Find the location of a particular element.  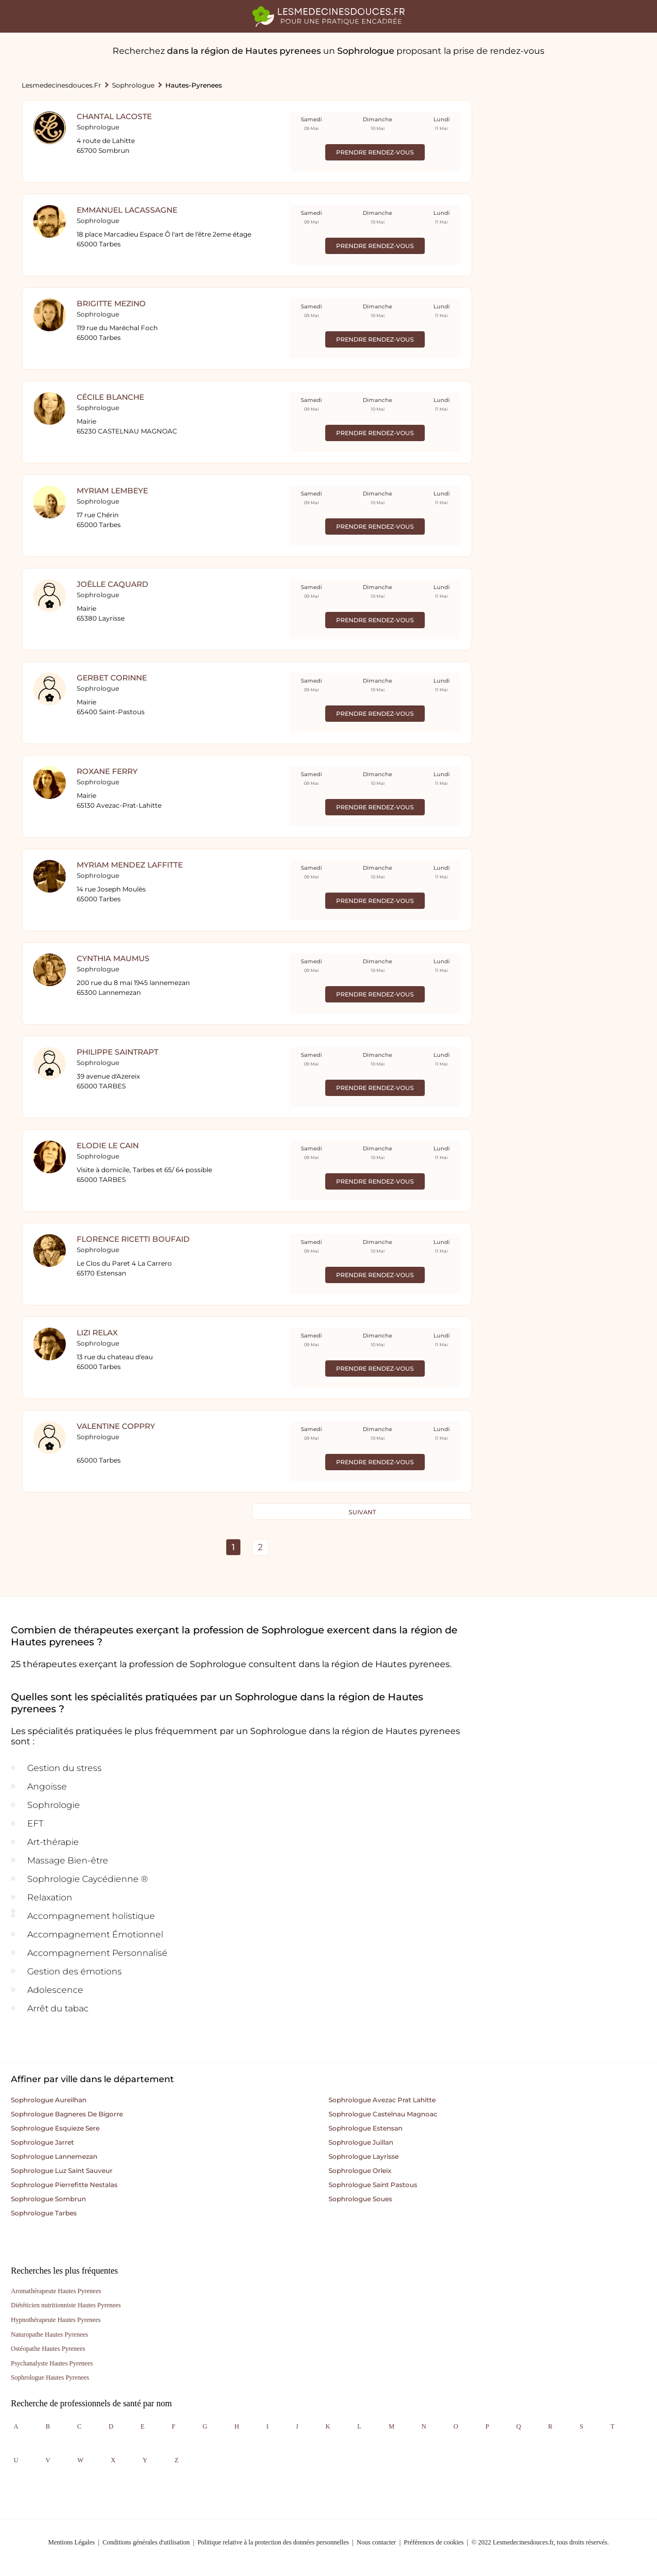

Suivant is located at coordinates (362, 1512).